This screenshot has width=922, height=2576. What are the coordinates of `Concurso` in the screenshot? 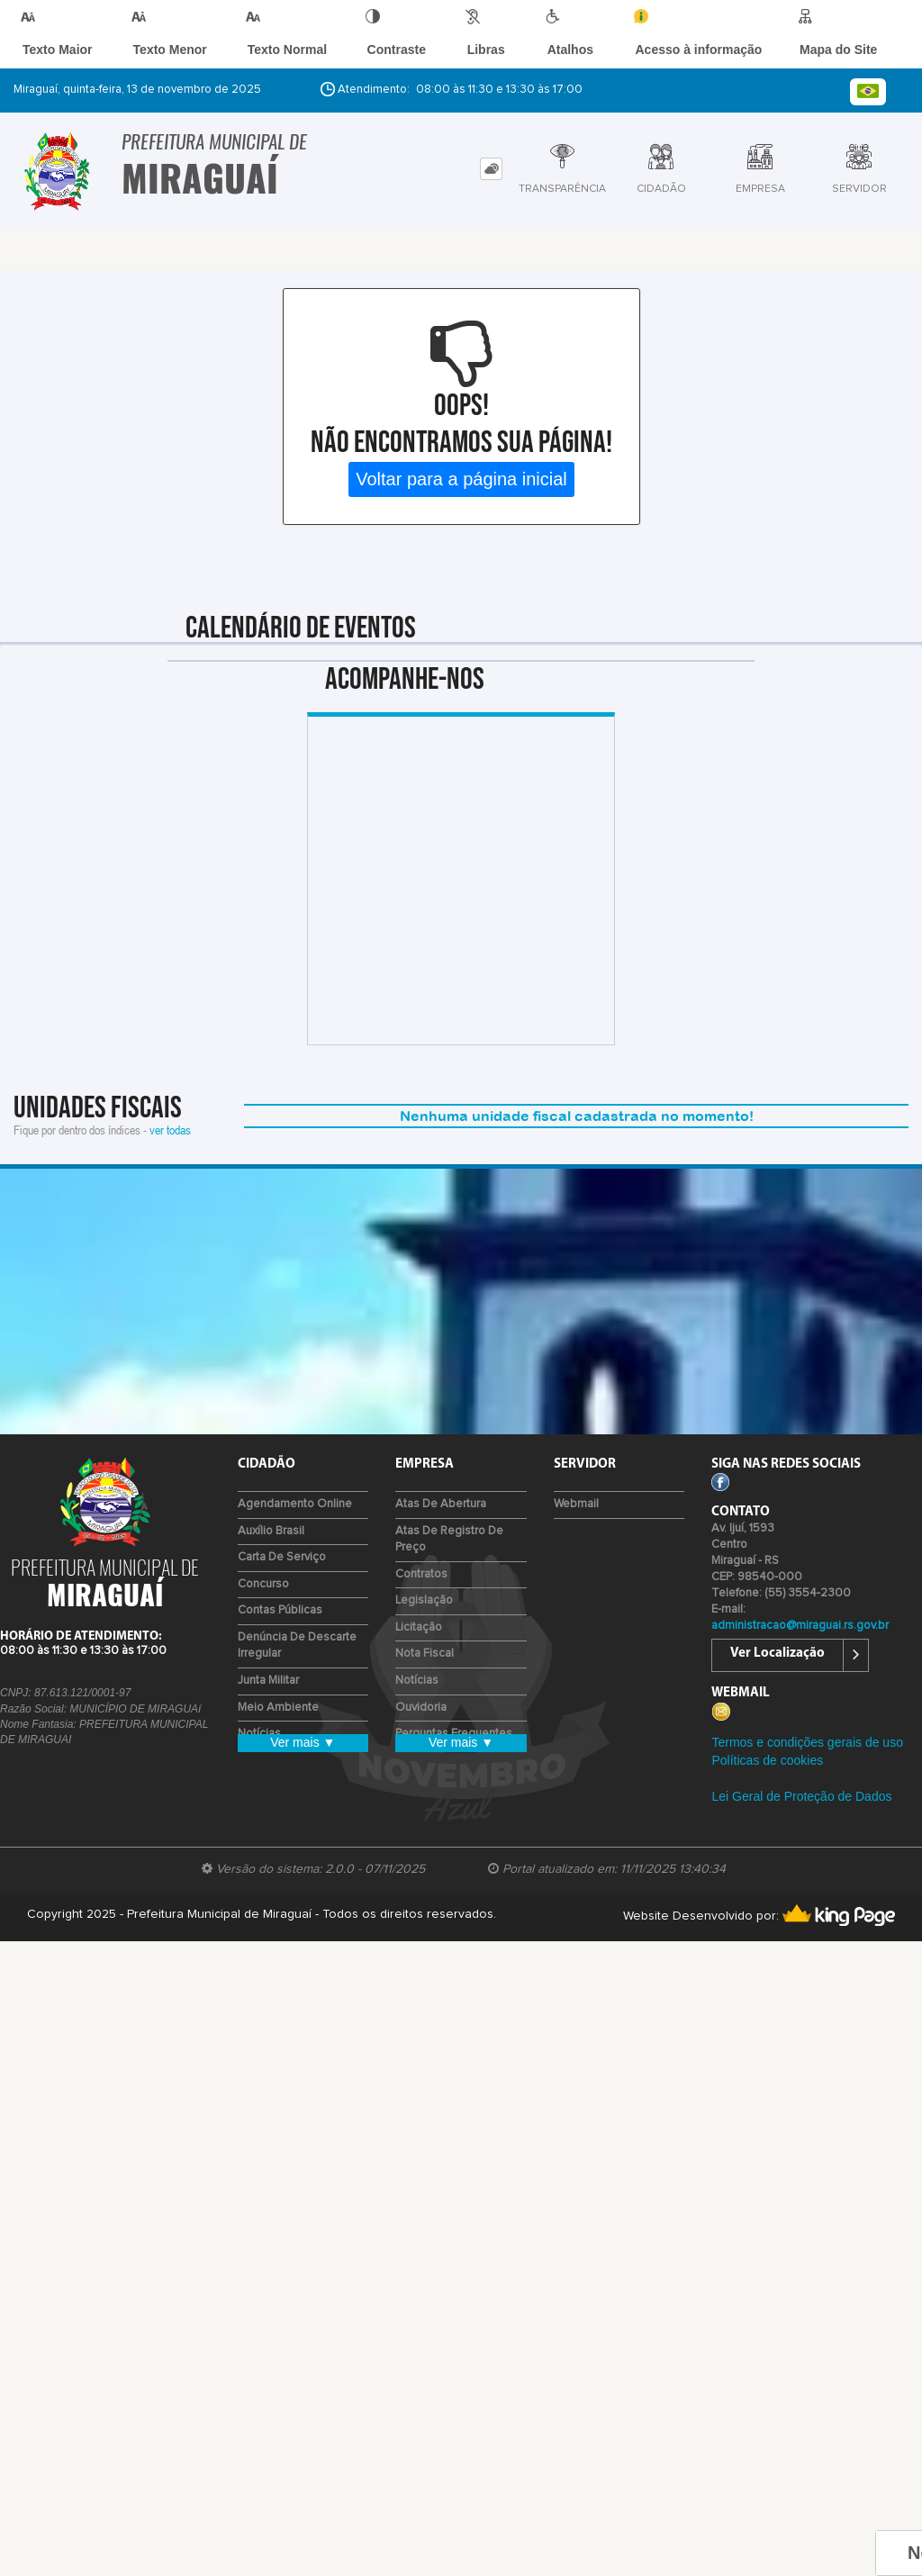 It's located at (263, 1584).